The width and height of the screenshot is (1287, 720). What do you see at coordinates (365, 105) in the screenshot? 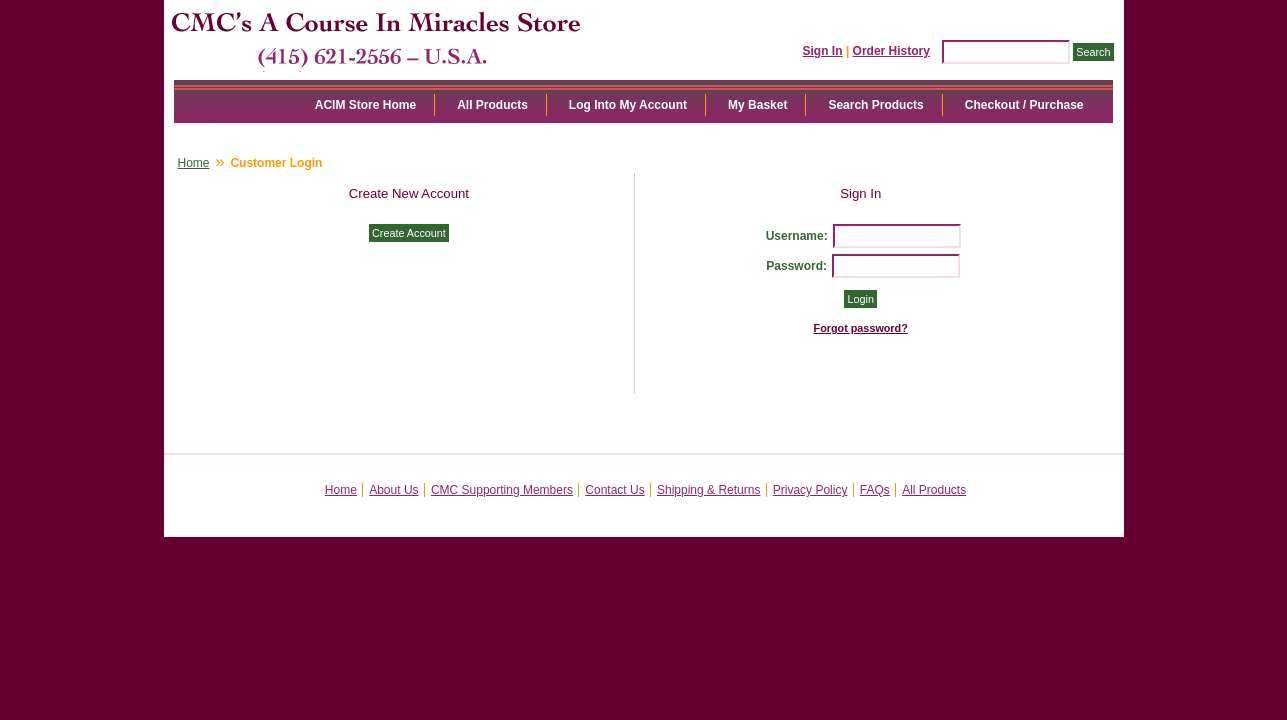
I see `ACIM Store Home` at bounding box center [365, 105].